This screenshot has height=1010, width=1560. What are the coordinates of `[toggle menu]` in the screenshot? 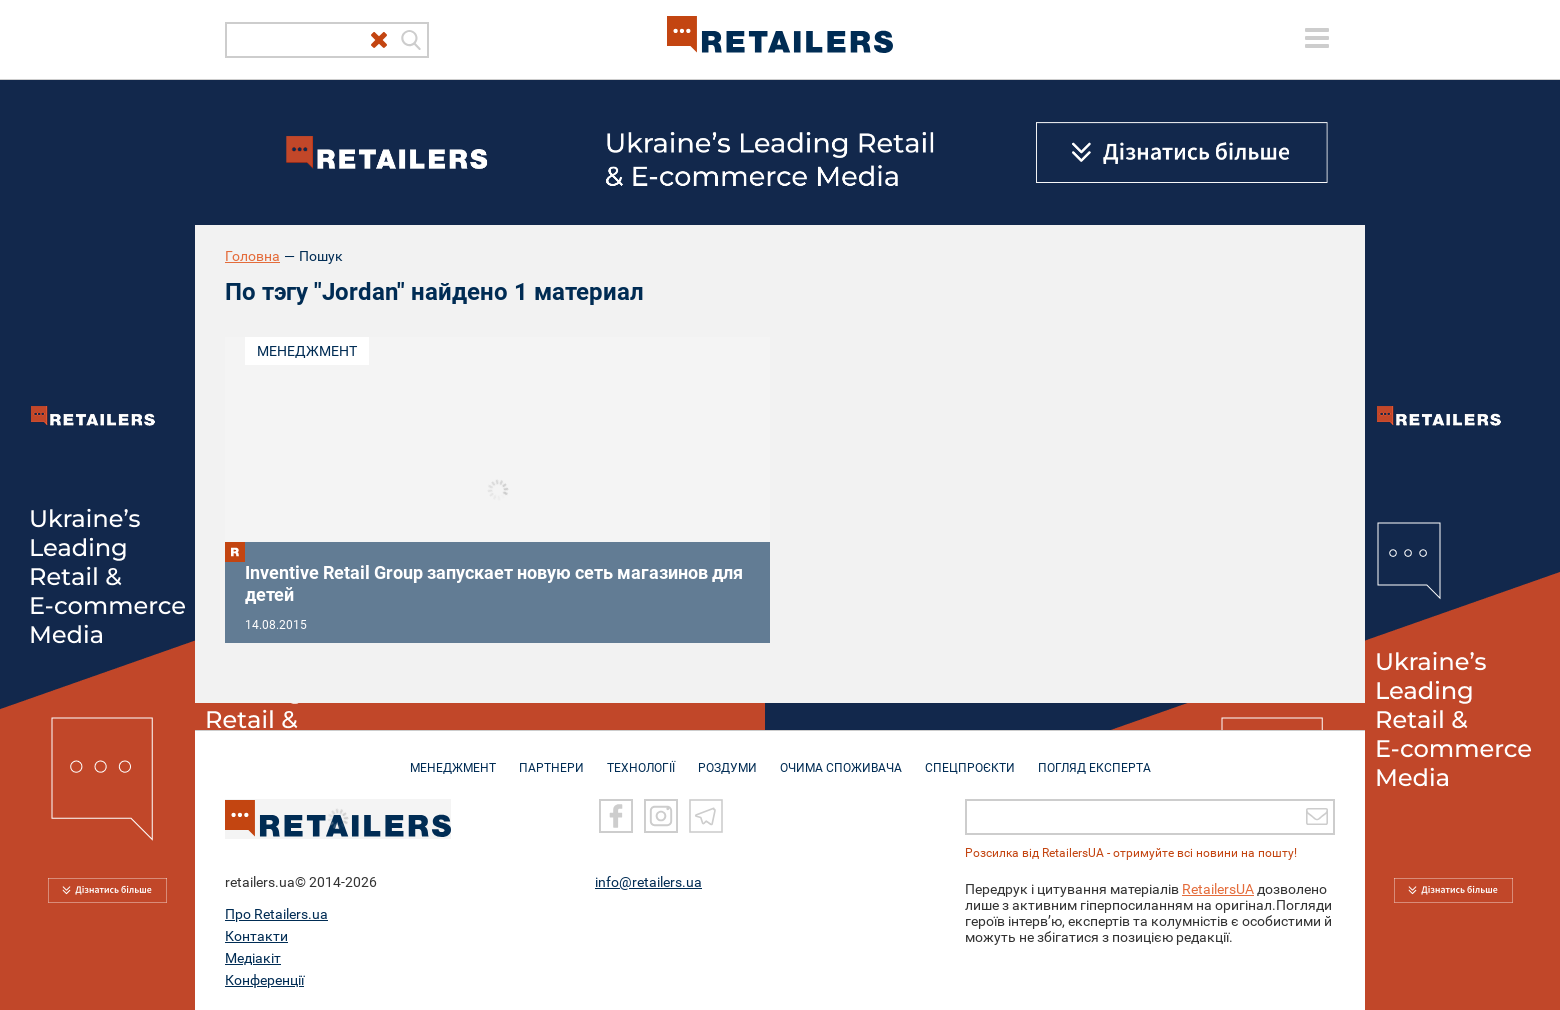 It's located at (1317, 38).